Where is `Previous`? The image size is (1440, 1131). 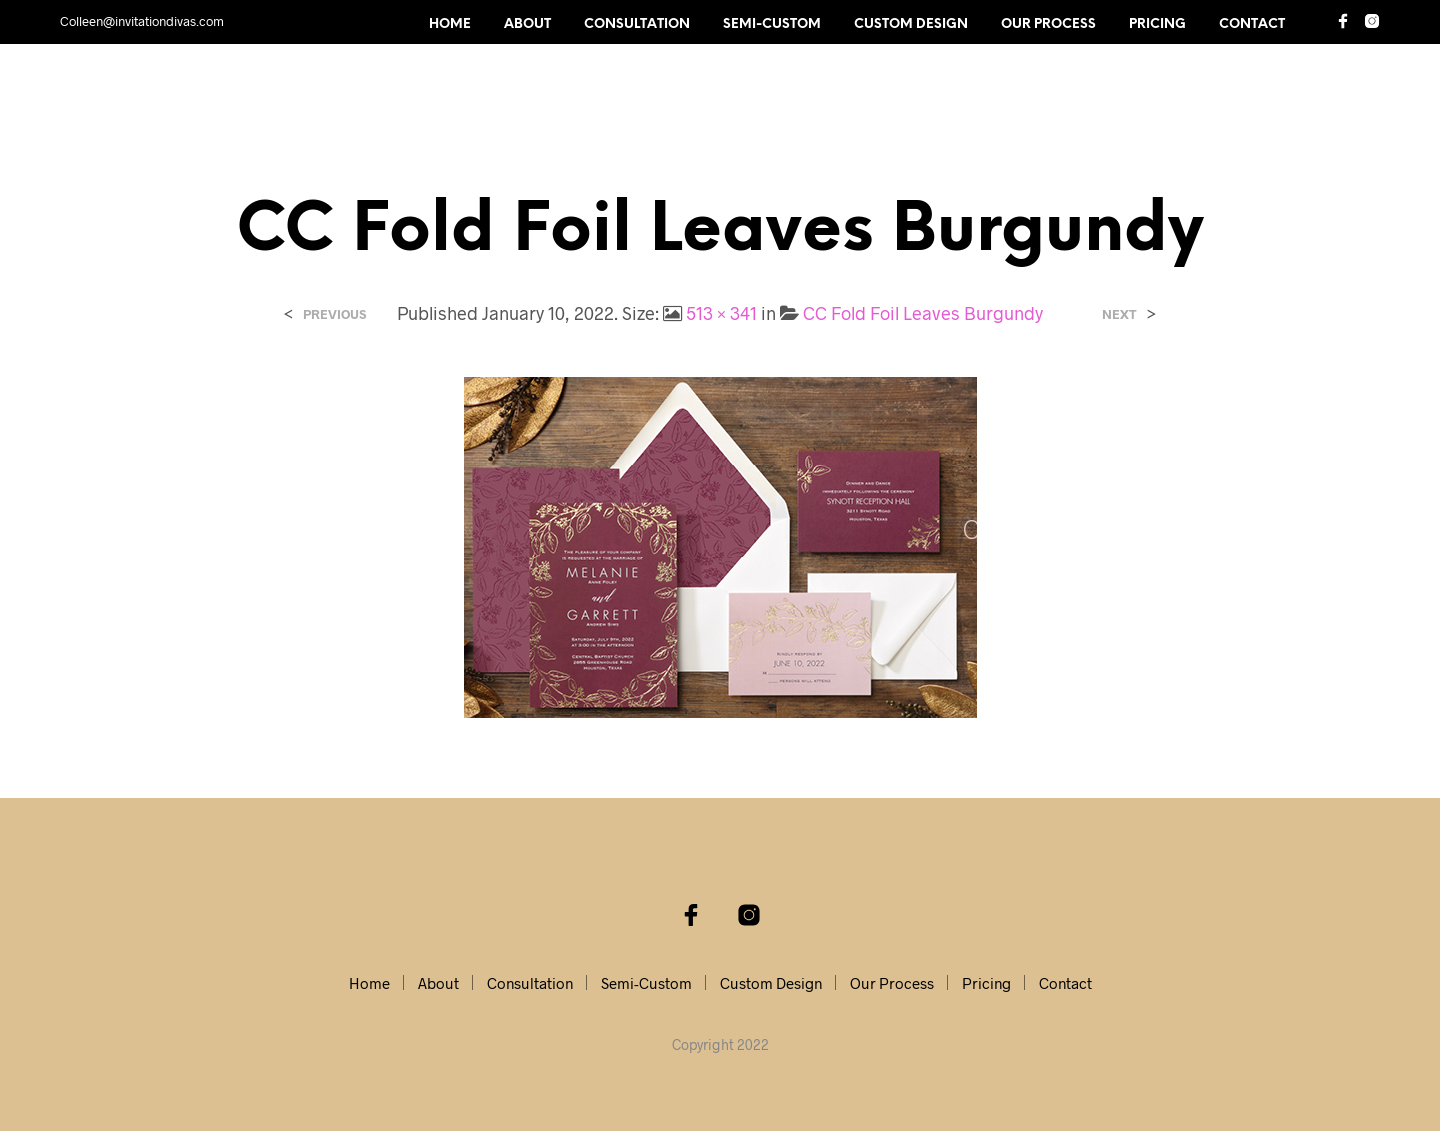 Previous is located at coordinates (334, 314).